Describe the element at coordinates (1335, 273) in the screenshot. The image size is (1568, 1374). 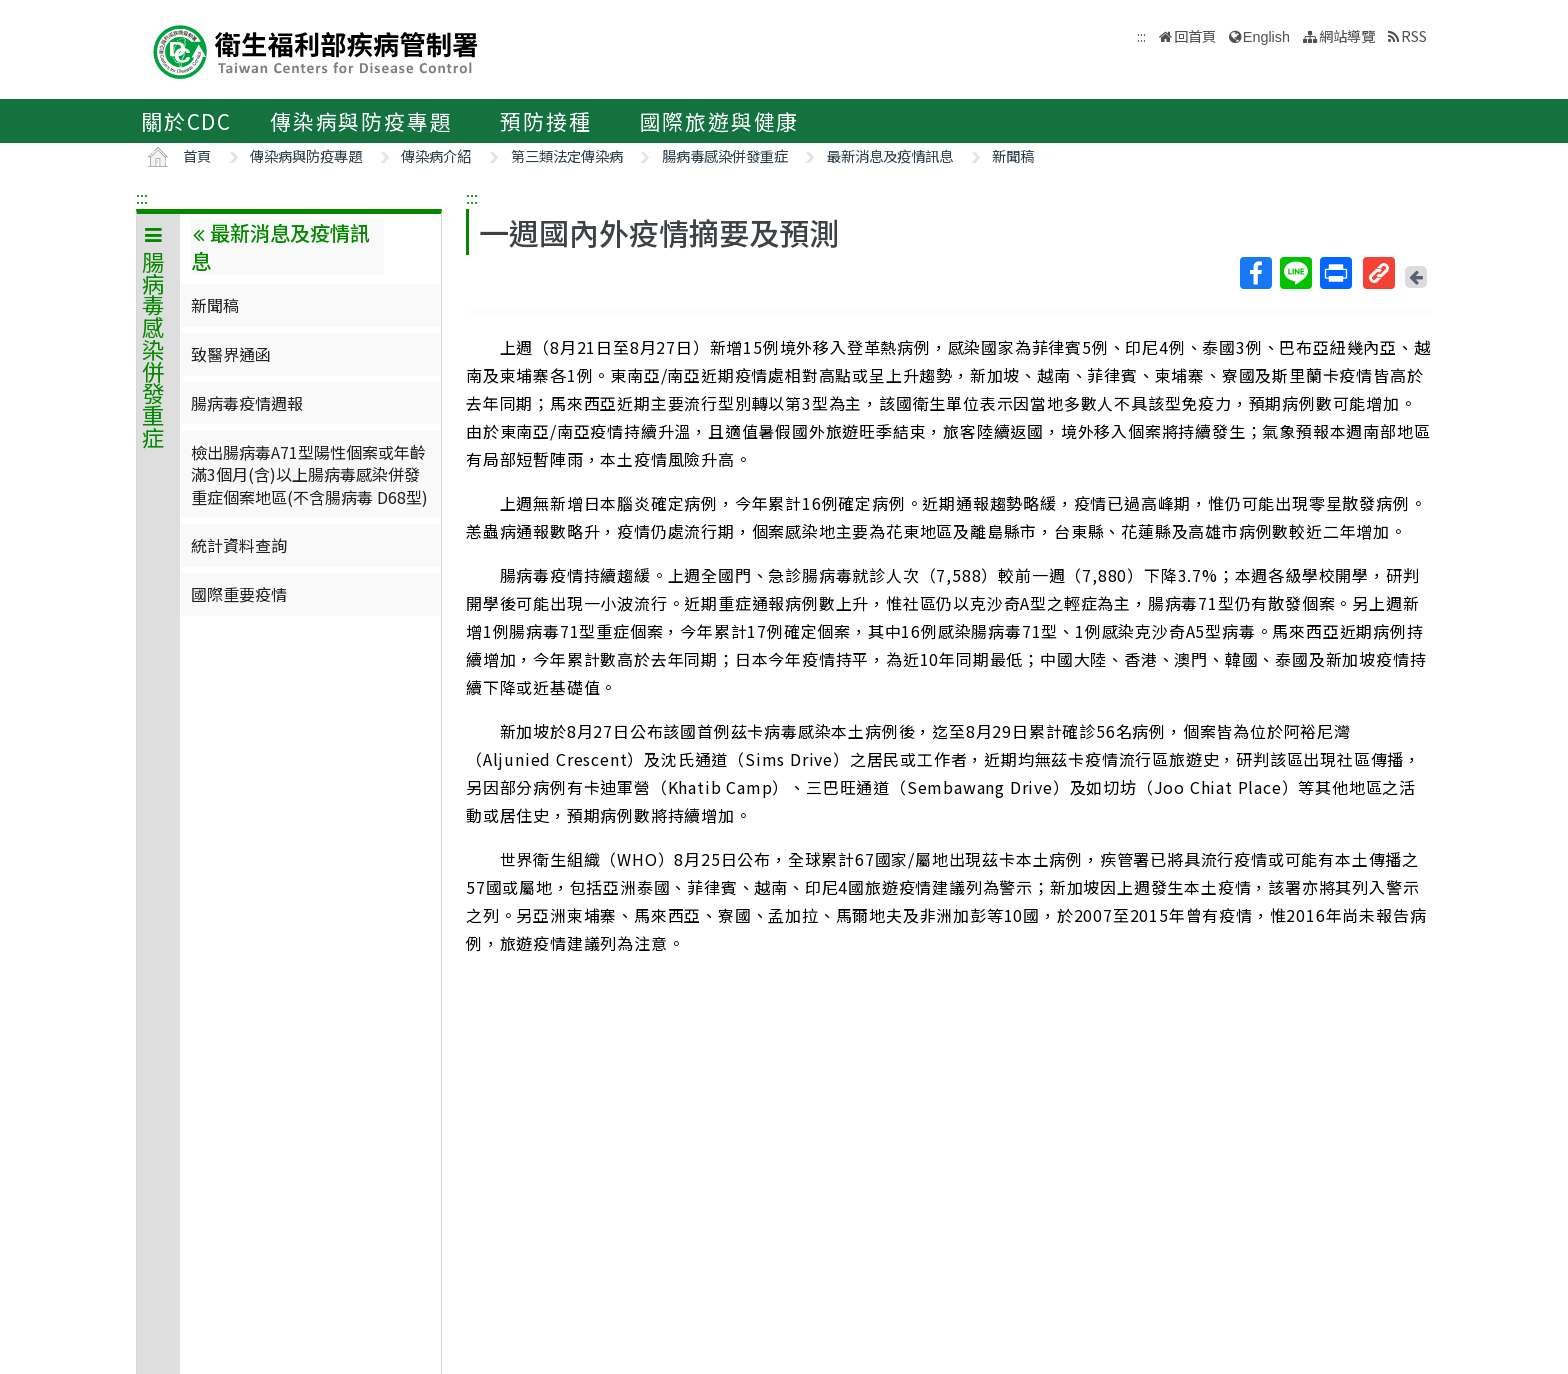
I see `列印` at that location.